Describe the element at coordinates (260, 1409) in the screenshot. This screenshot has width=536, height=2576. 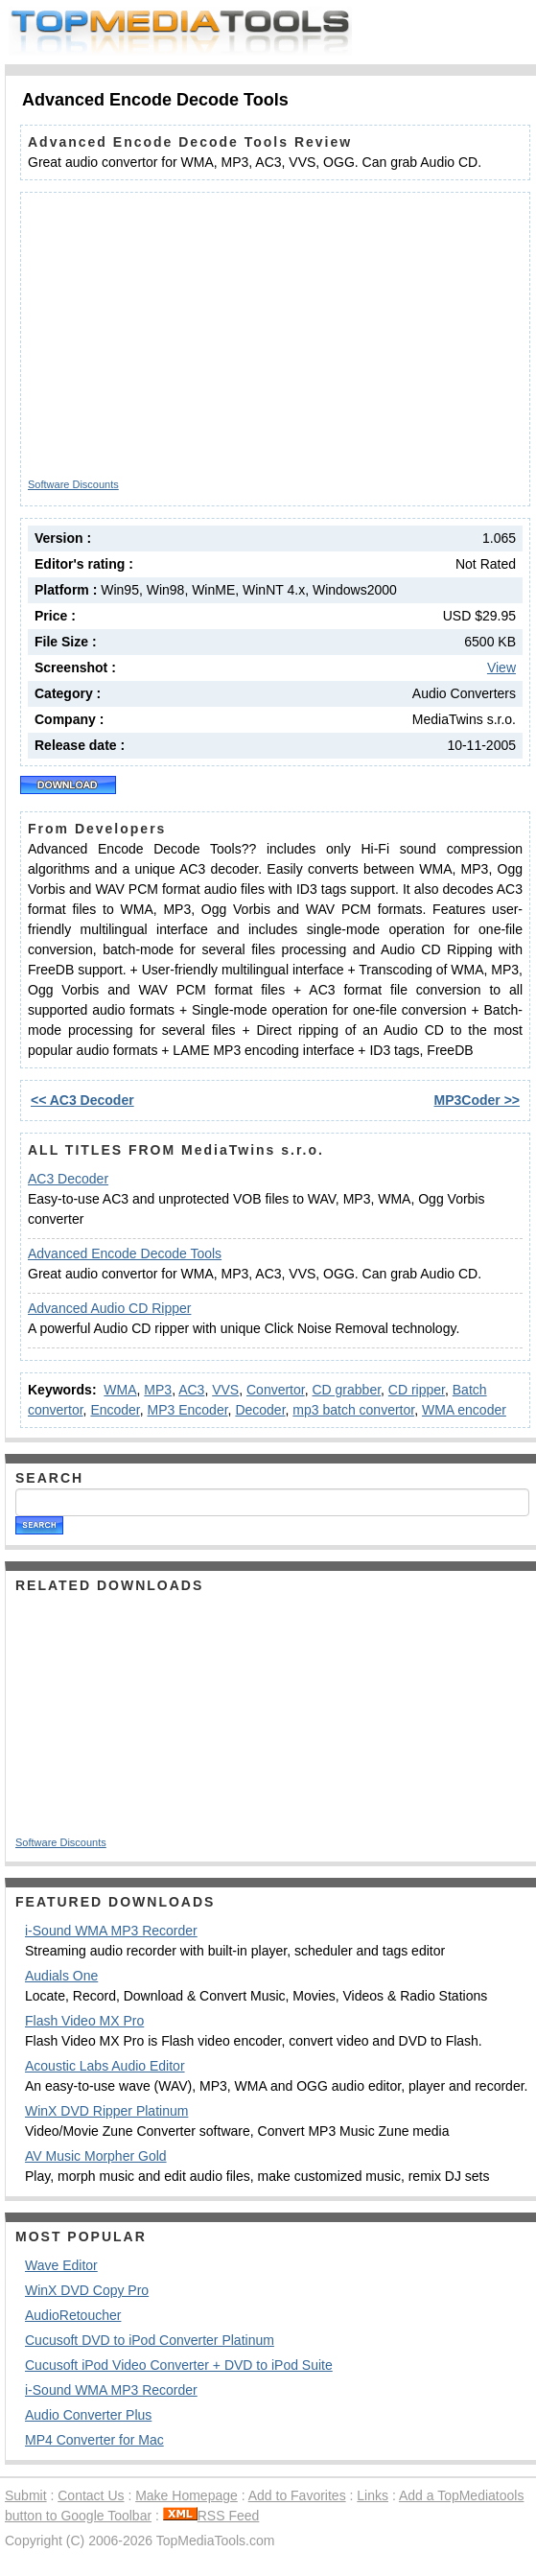
I see `Decoder` at that location.